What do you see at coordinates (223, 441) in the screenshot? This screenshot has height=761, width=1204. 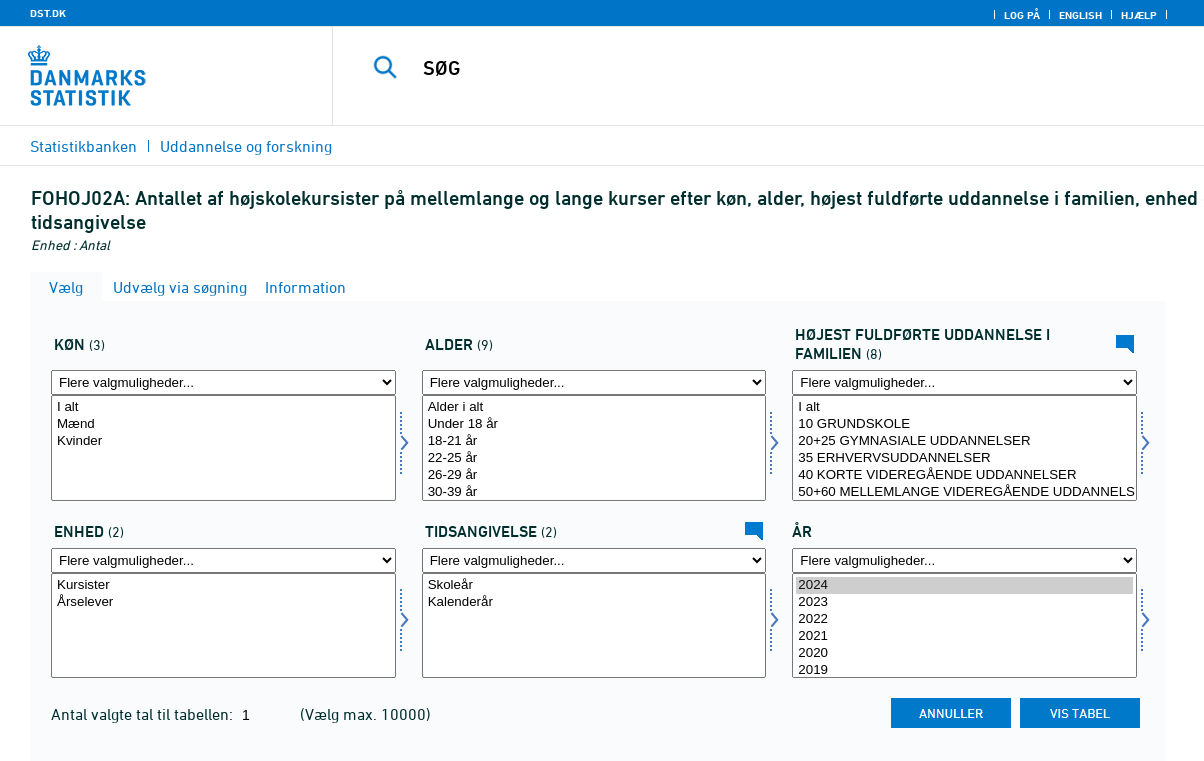 I see `Kvinder` at bounding box center [223, 441].